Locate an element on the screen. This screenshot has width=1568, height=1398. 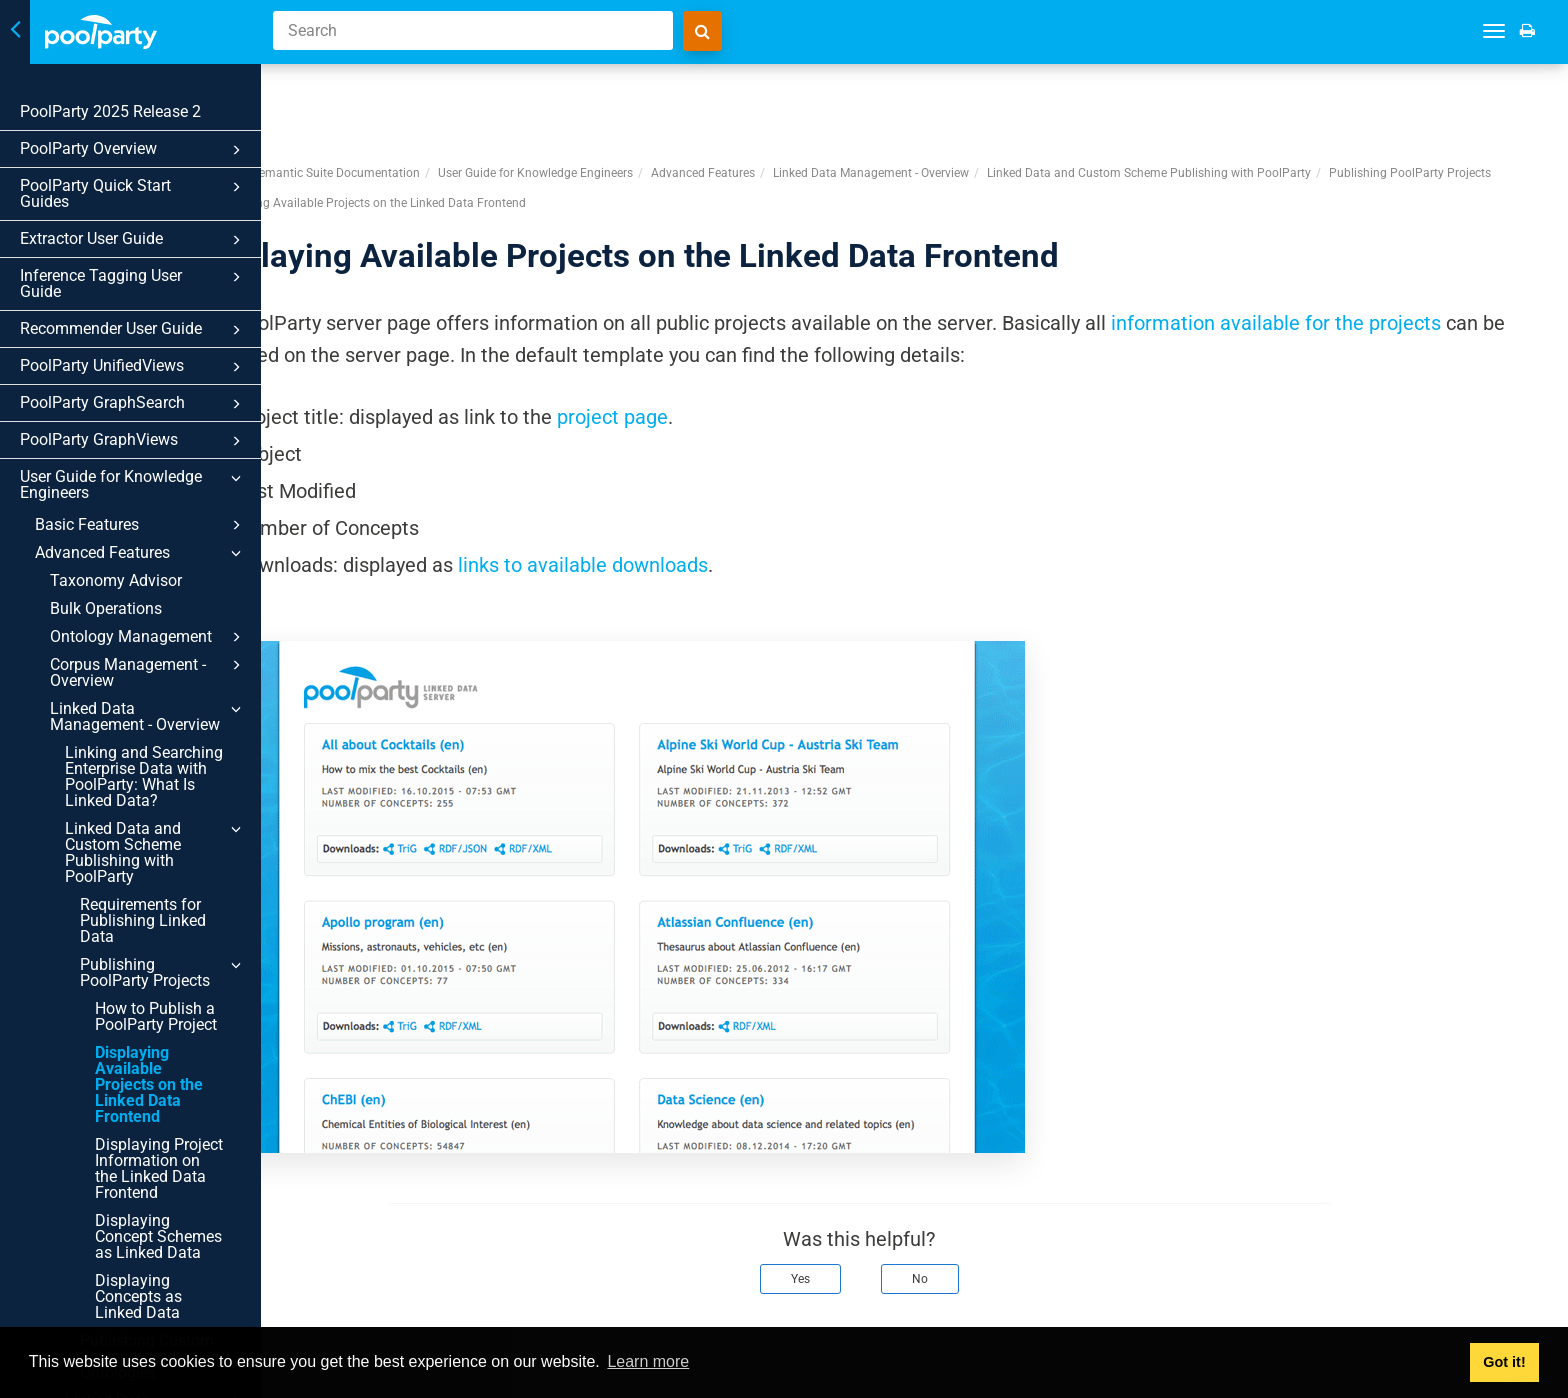
Corpus Management - Overview is located at coordinates (148, 672).